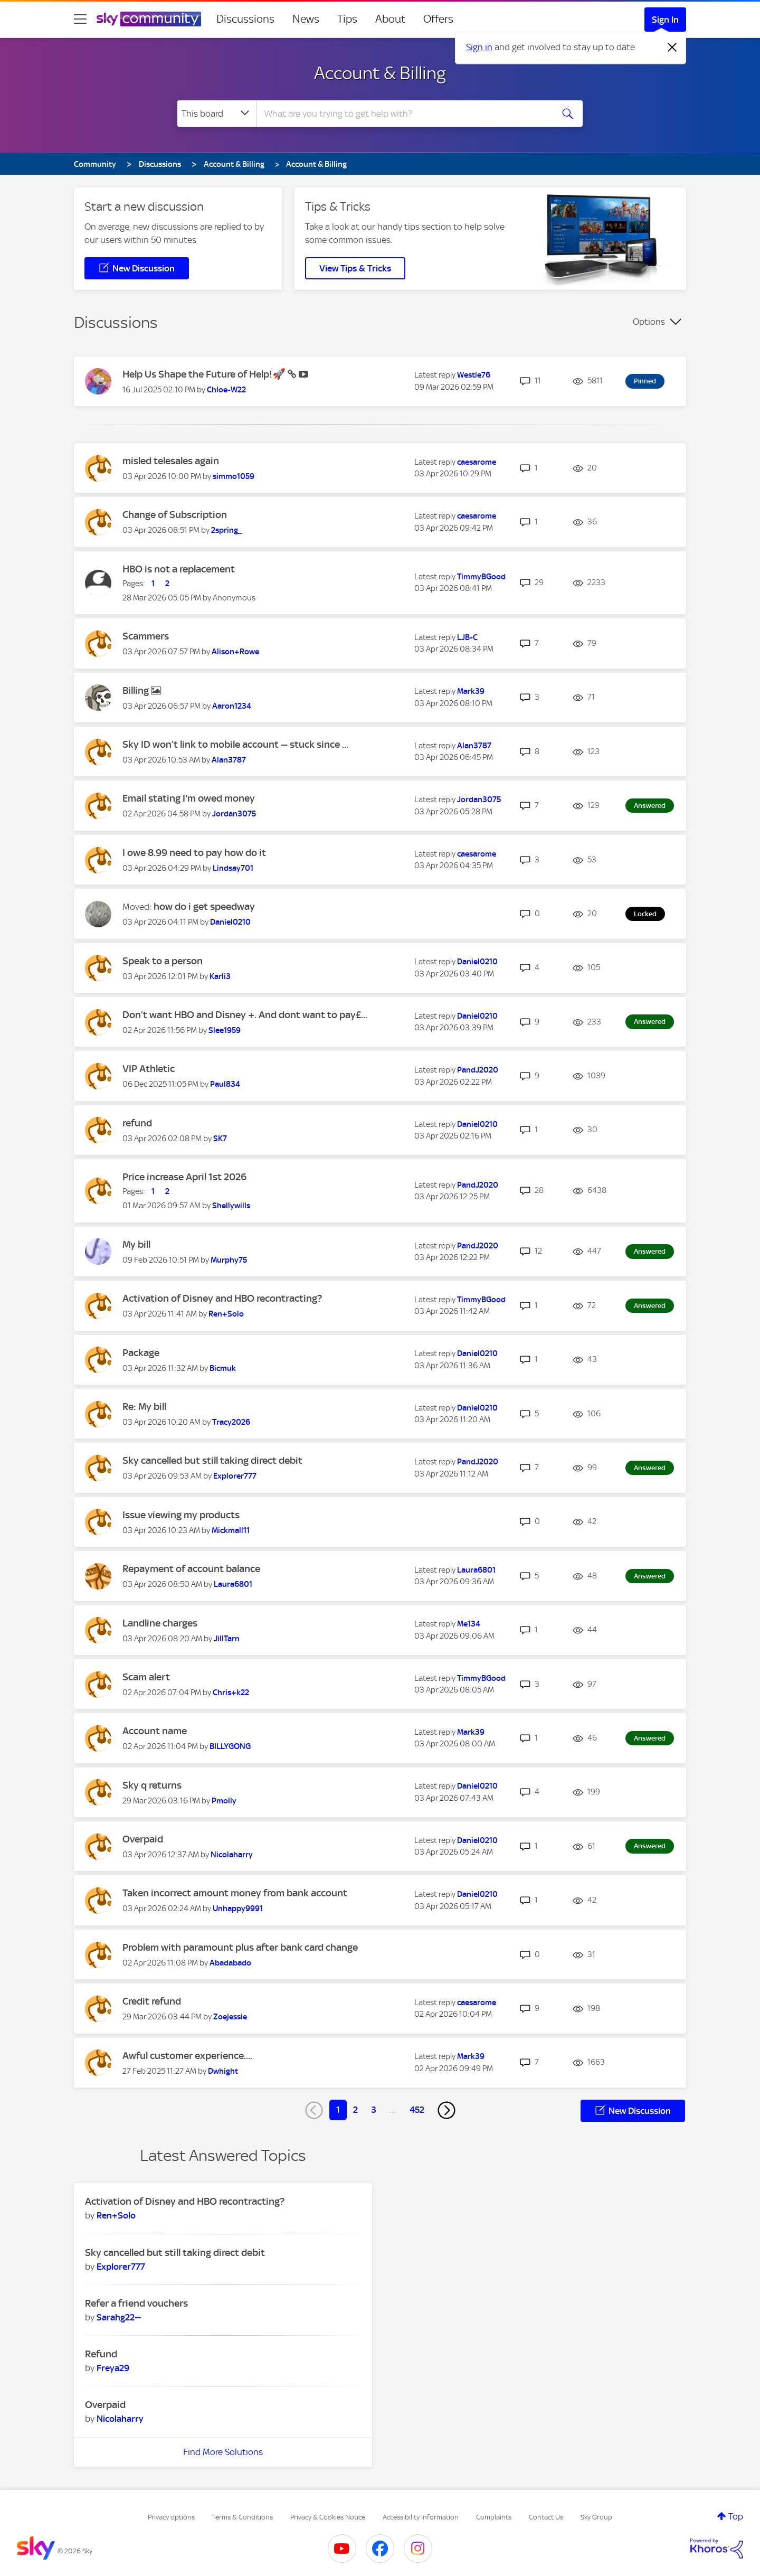 This screenshot has height=2576, width=760. Describe the element at coordinates (230, 1963) in the screenshot. I see `[View Profile of Abadabado]` at that location.